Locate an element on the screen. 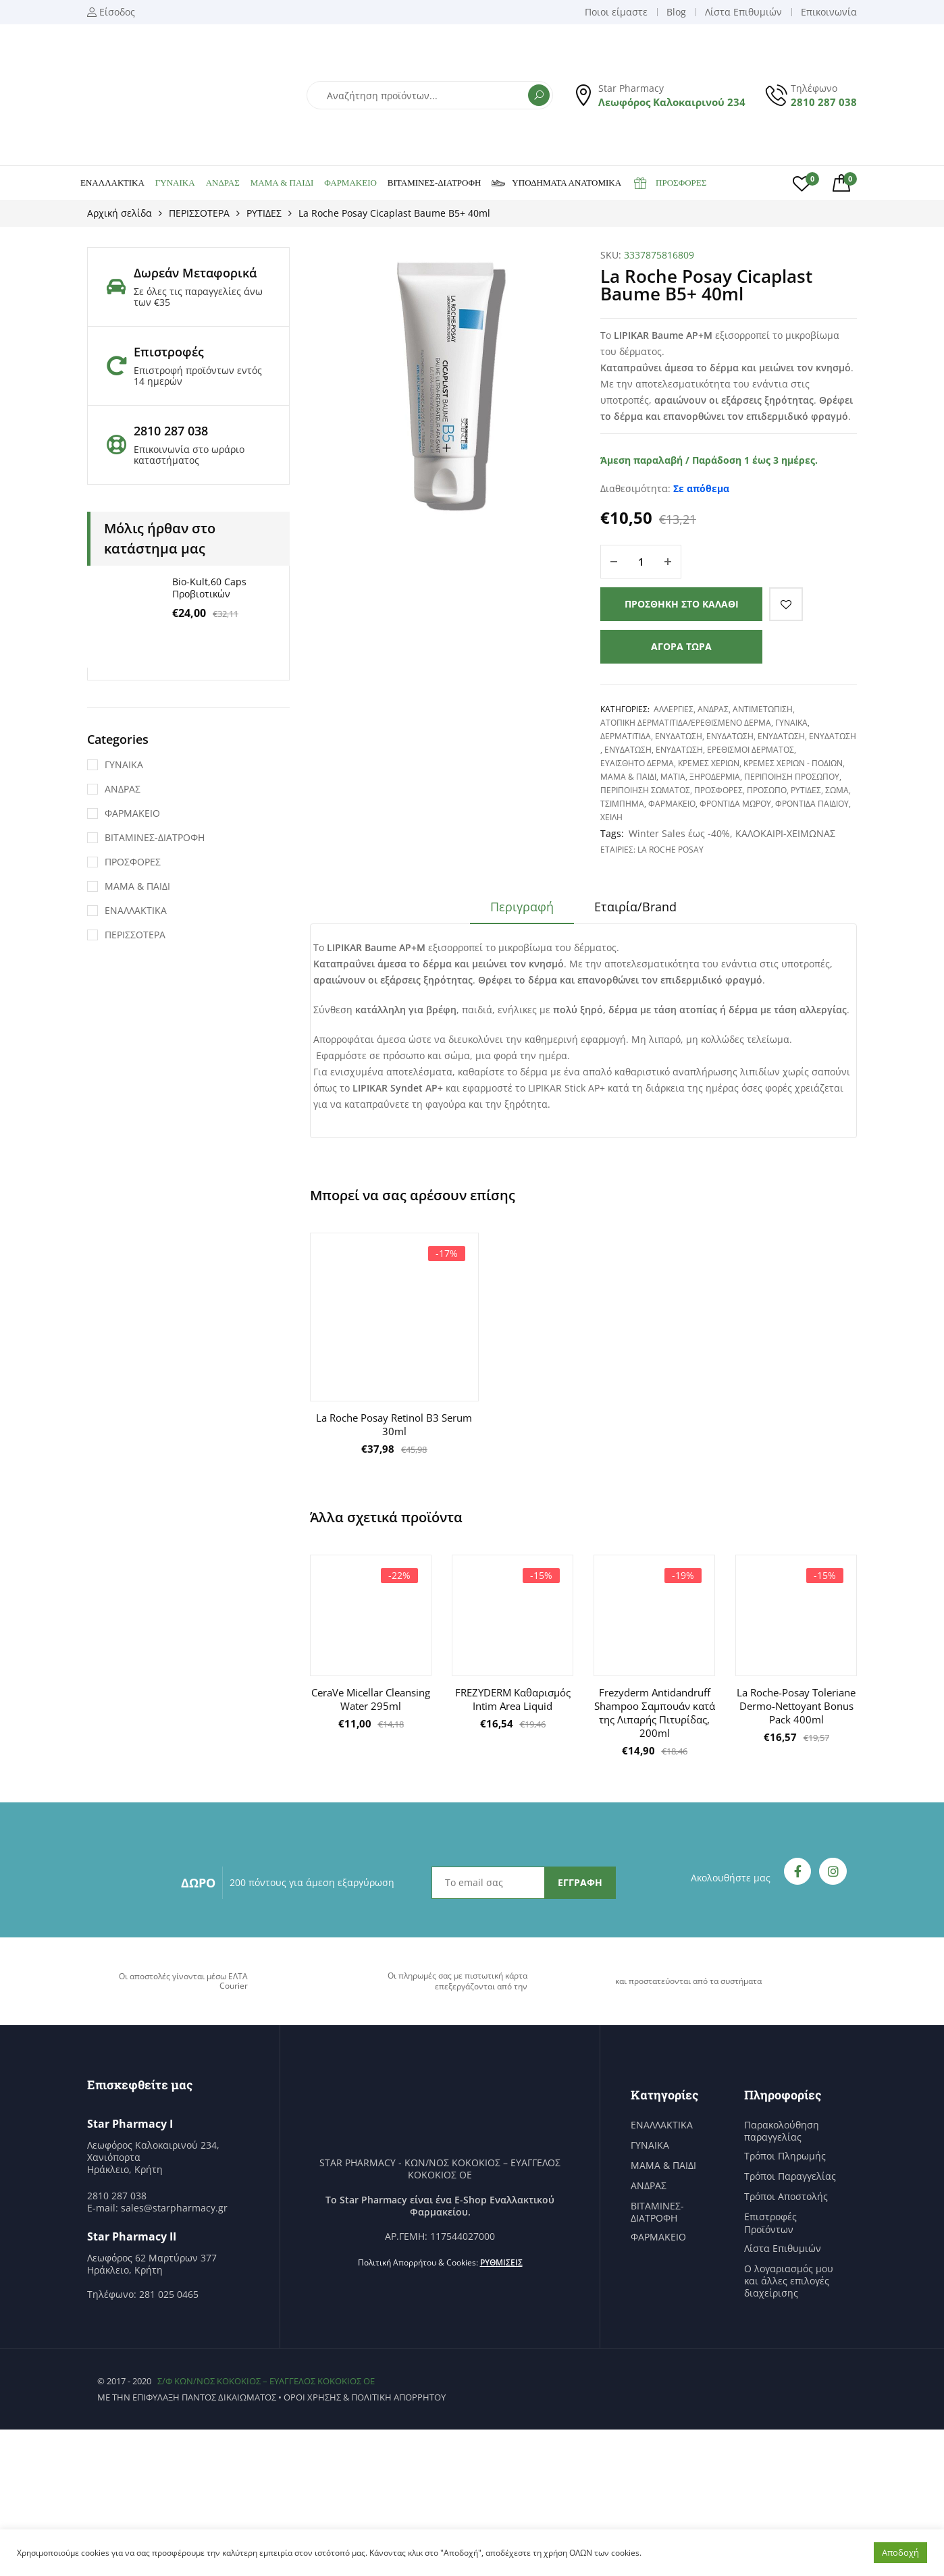 Image resolution: width=944 pixels, height=2576 pixels. 200 πόντους για άμεση εξαργύρωση is located at coordinates (312, 1882).